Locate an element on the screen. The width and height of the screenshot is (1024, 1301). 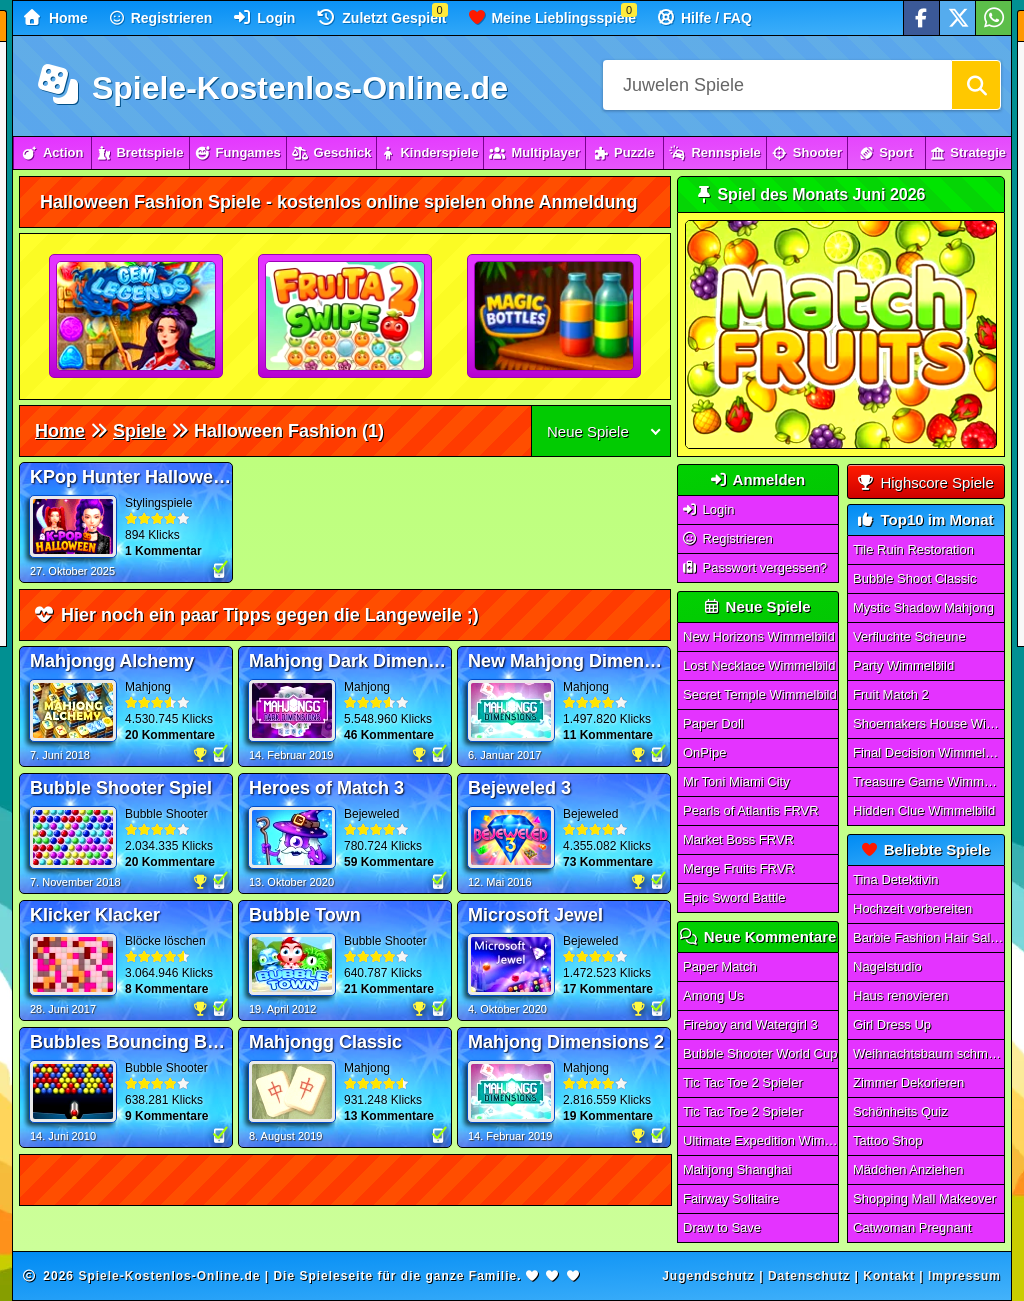
Epic Sword Battle is located at coordinates (734, 897).